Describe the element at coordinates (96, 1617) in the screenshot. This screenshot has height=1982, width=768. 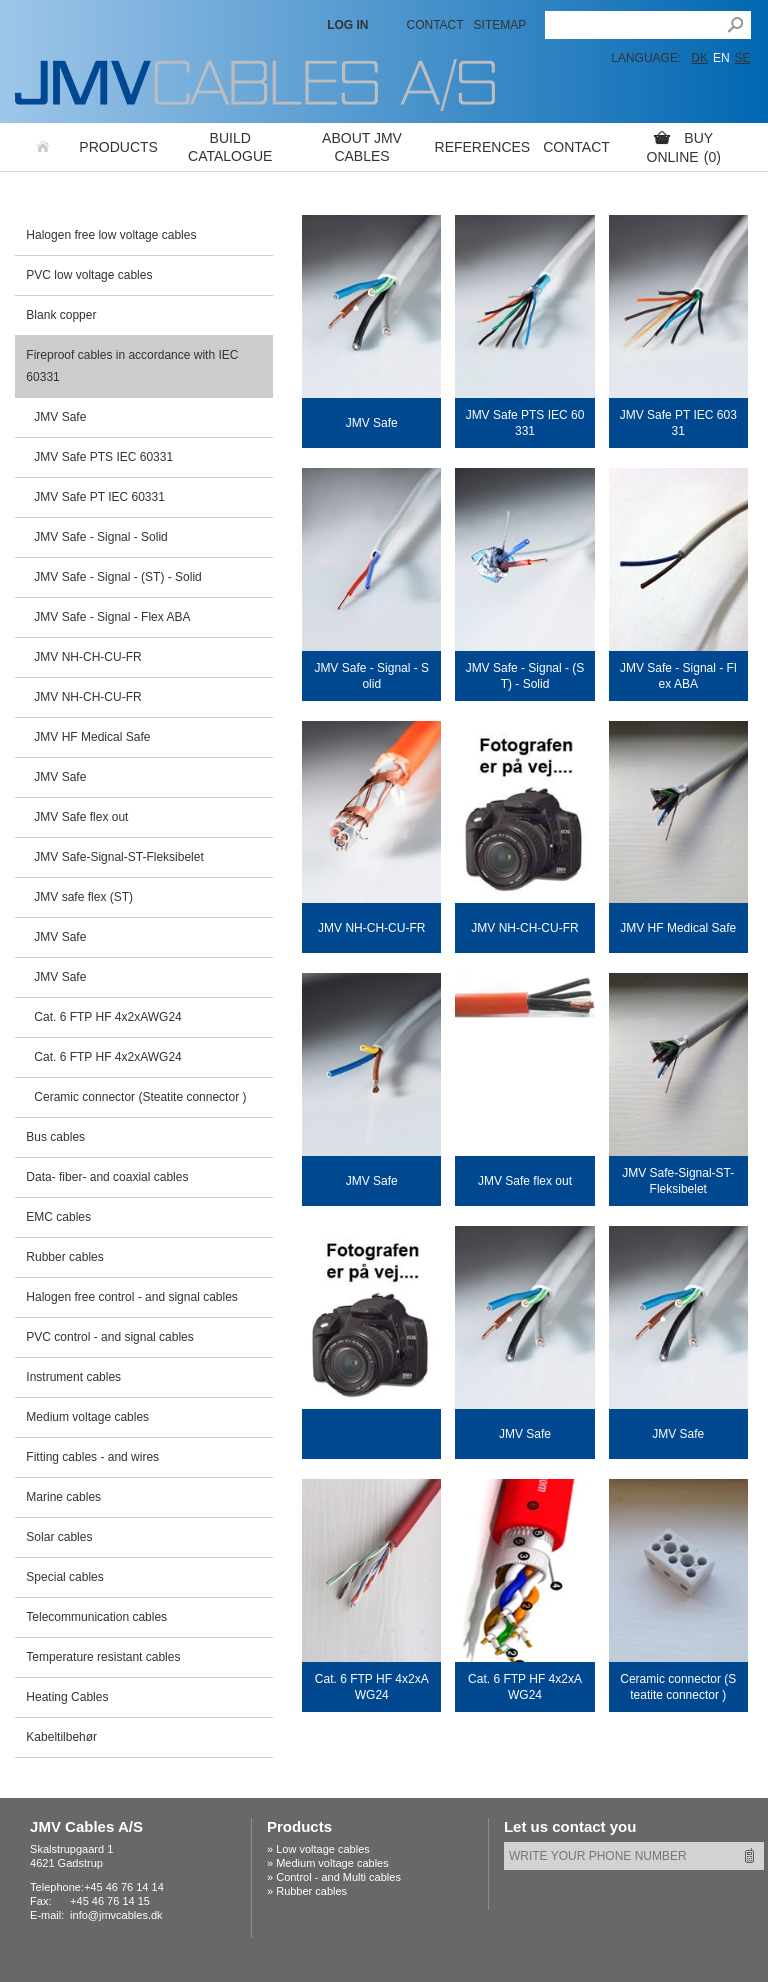
I see `Telecommunication cables` at that location.